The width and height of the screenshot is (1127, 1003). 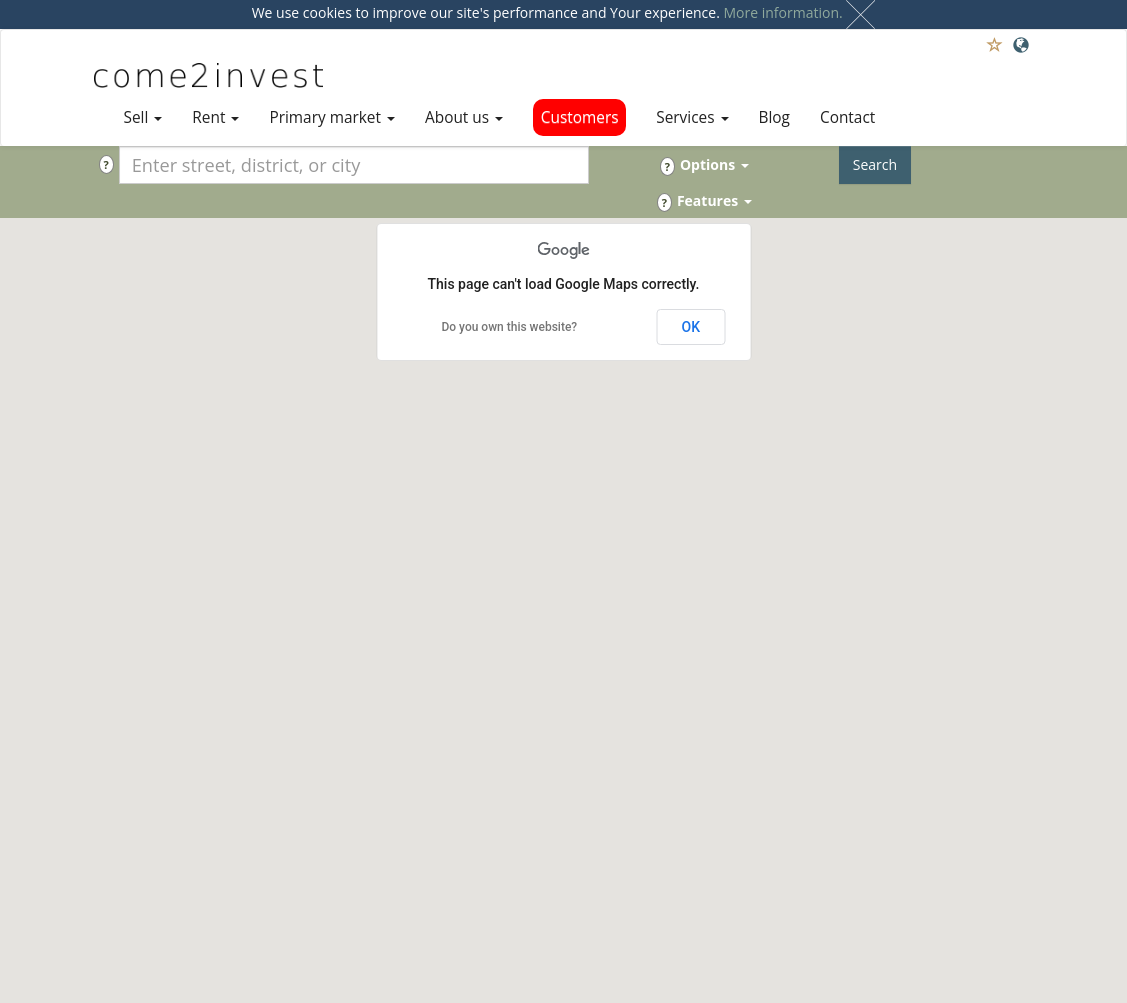 What do you see at coordinates (692, 117) in the screenshot?
I see `Services` at bounding box center [692, 117].